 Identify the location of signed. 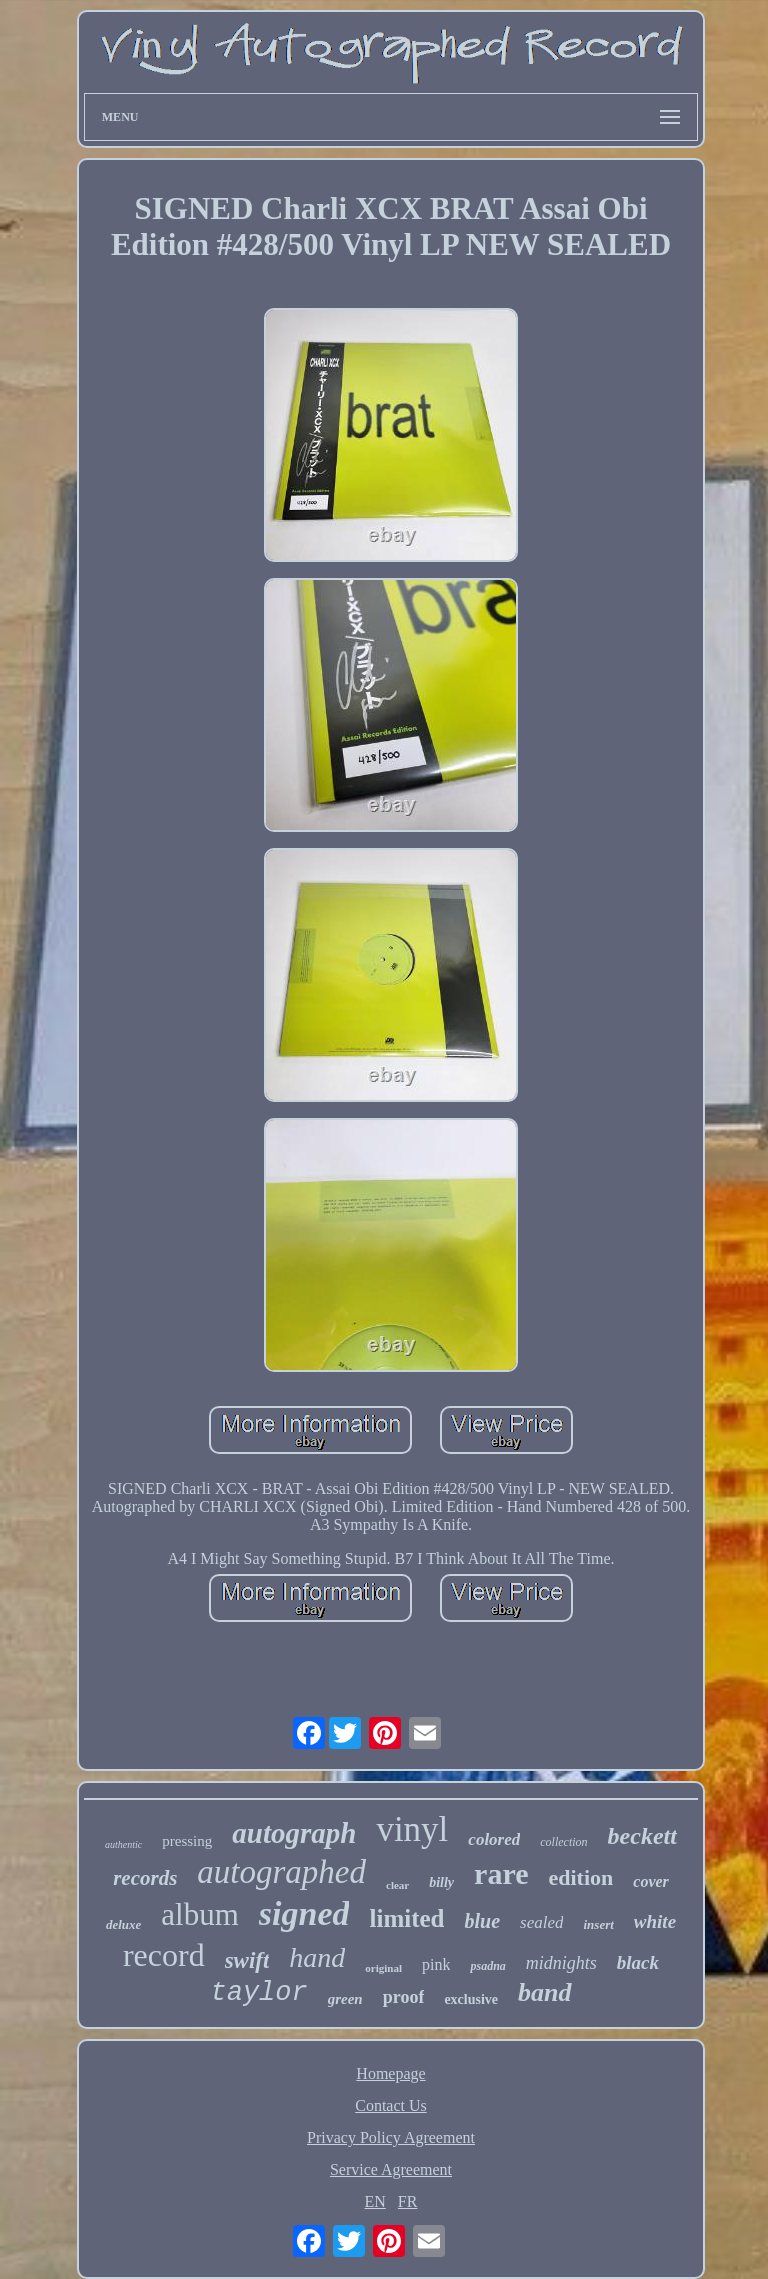
(304, 1913).